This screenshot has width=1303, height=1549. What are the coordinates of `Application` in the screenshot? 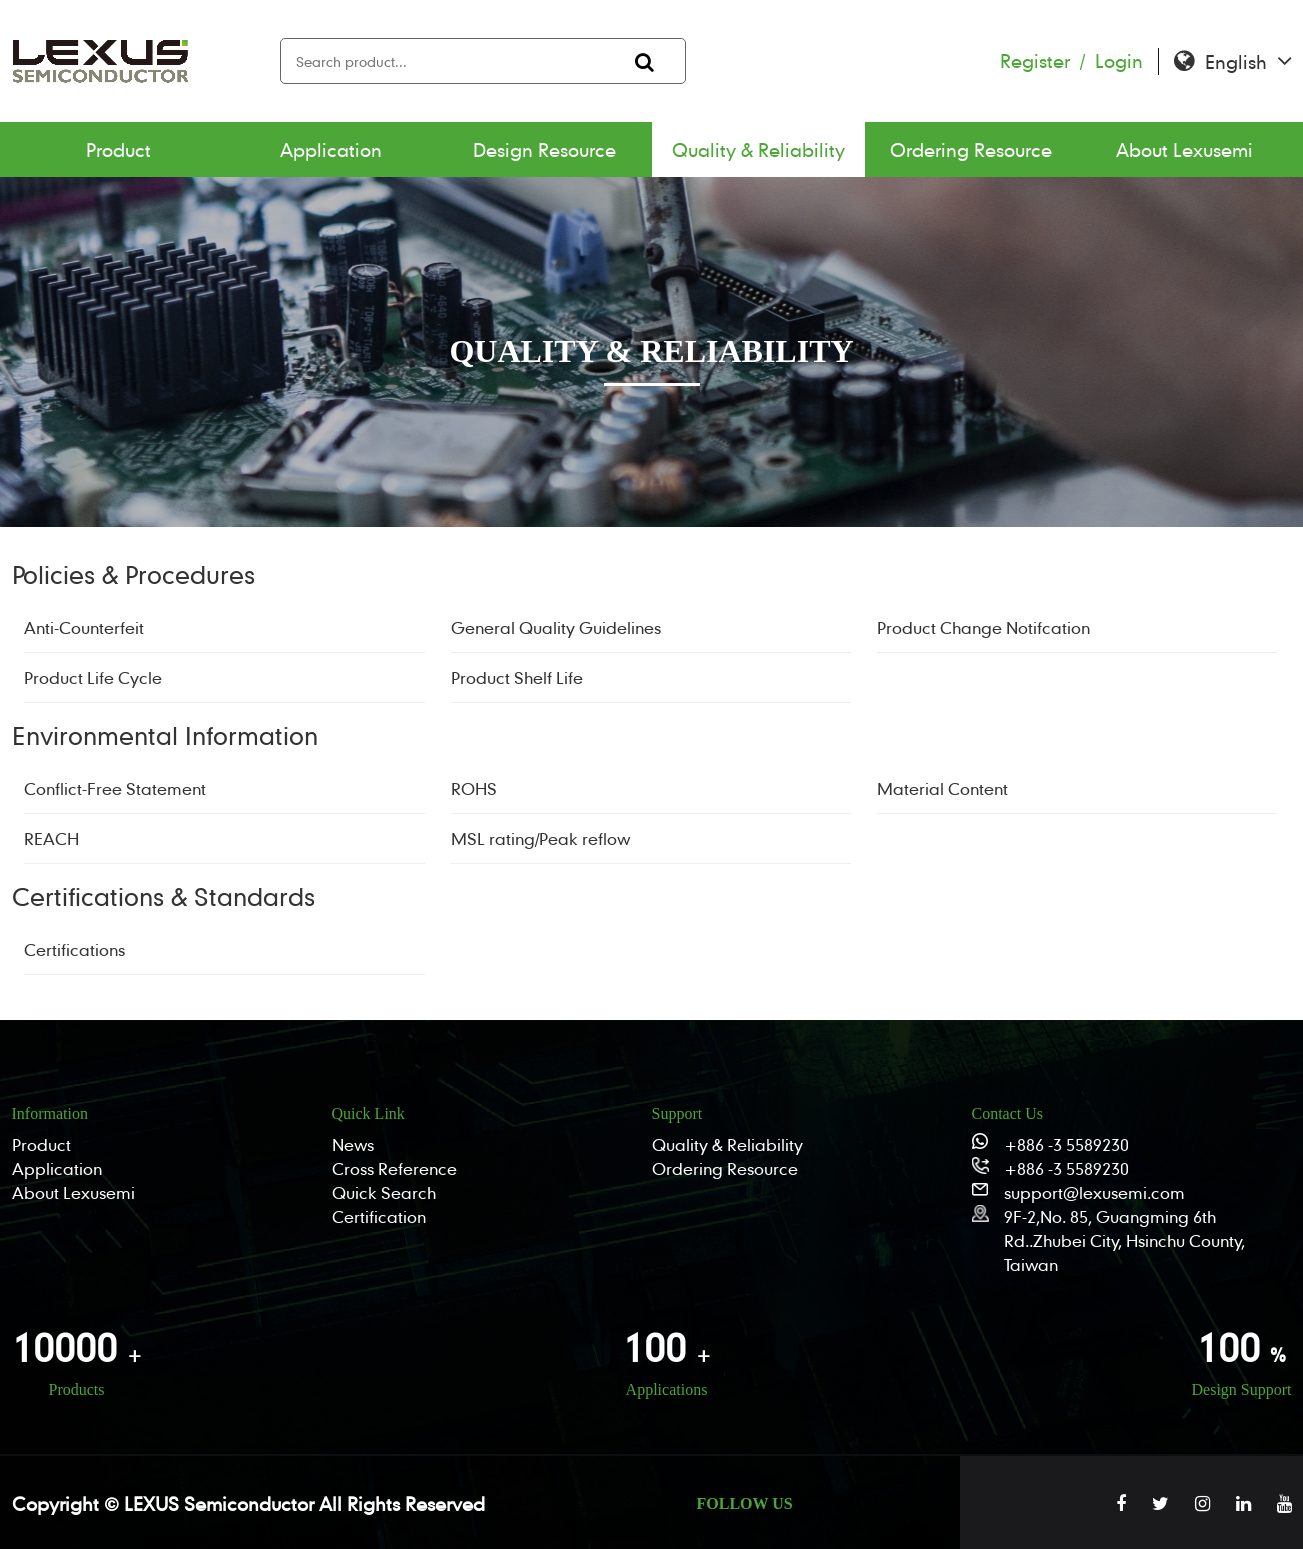 It's located at (331, 149).